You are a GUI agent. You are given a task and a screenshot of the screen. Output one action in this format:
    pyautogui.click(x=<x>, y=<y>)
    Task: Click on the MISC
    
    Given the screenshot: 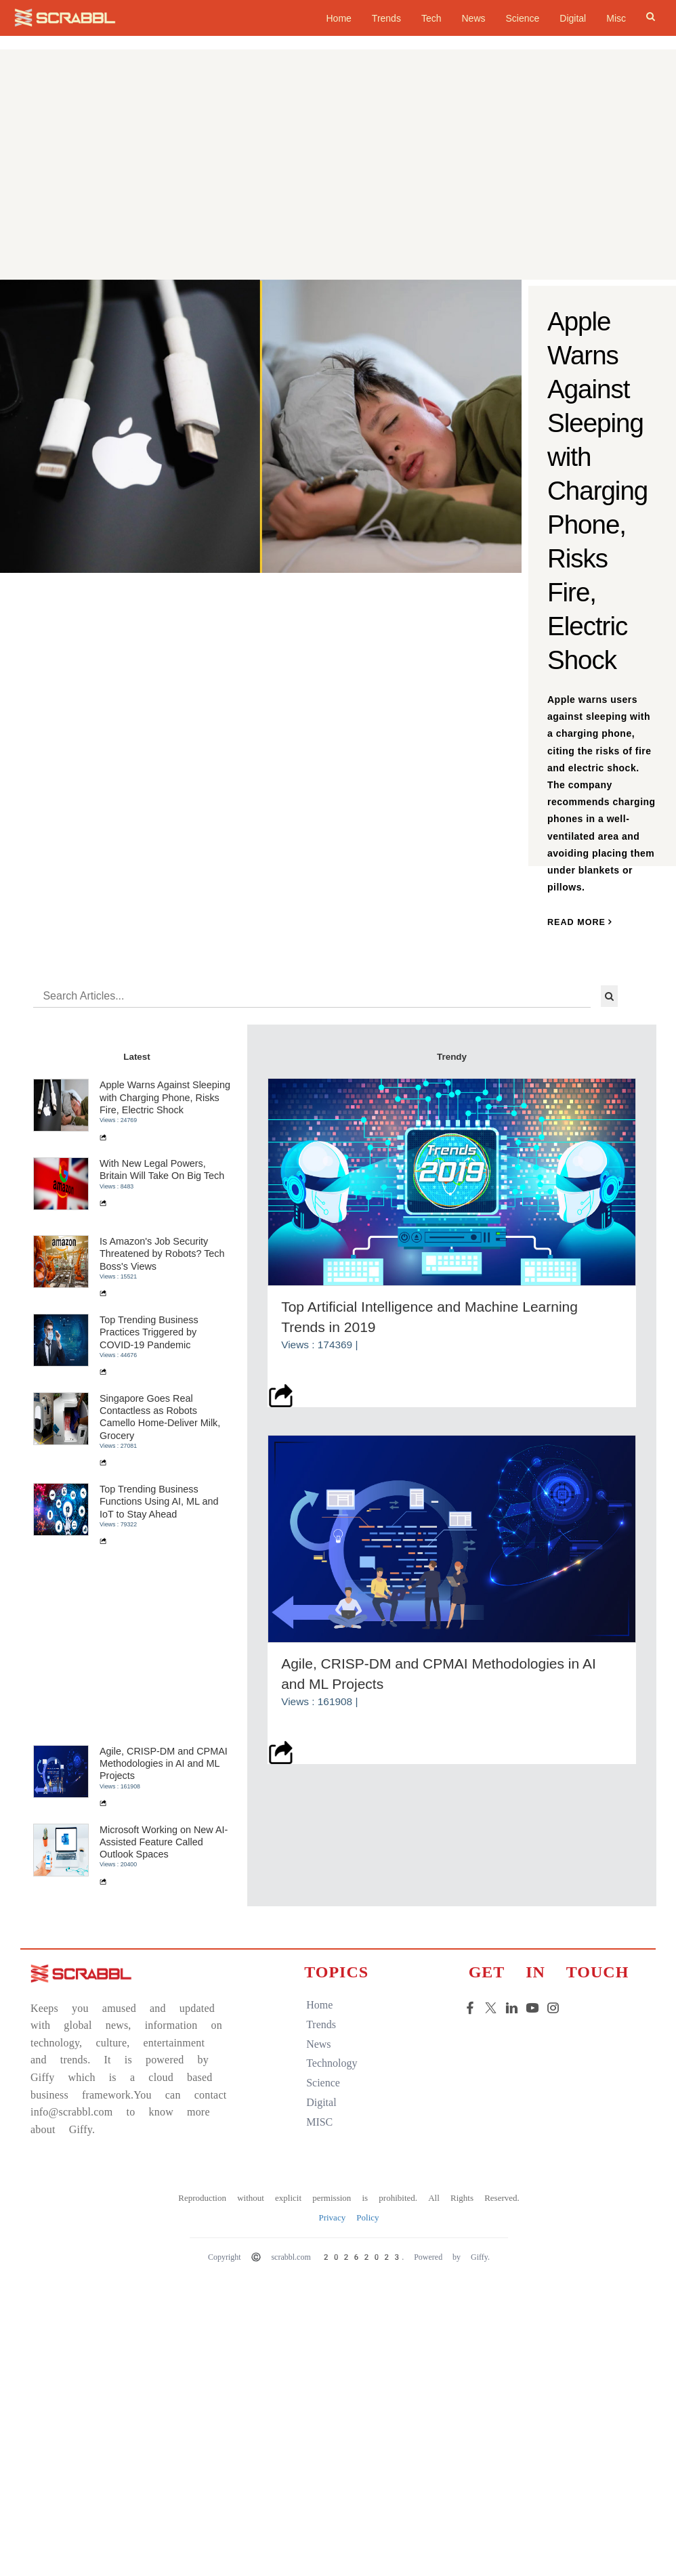 What is the action you would take?
    pyautogui.click(x=315, y=2124)
    